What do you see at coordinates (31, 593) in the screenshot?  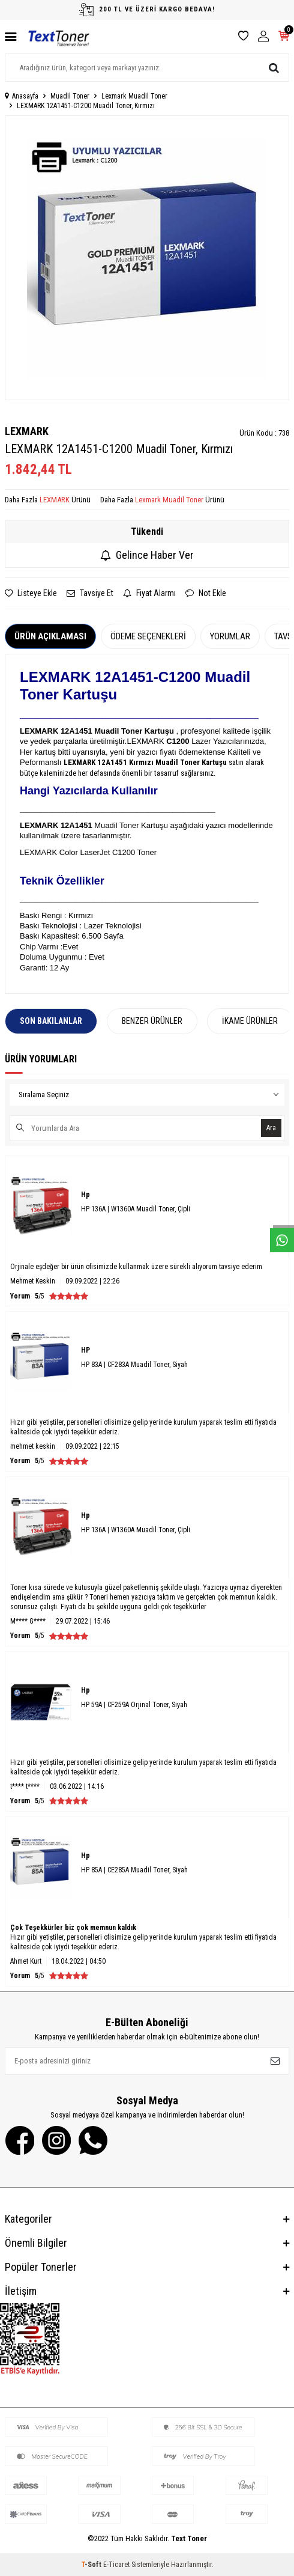 I see `Listeye Ekle` at bounding box center [31, 593].